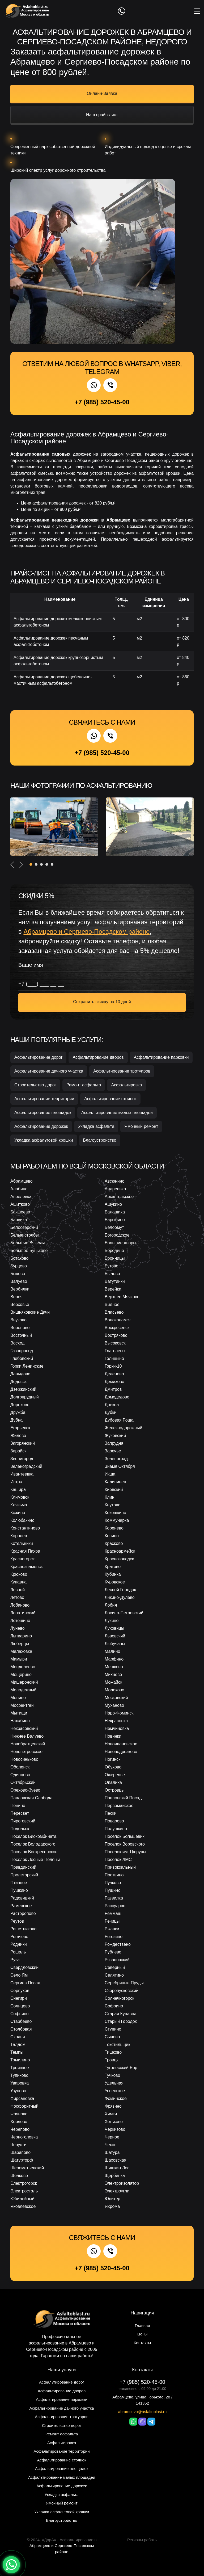  What do you see at coordinates (114, 1628) in the screenshot?
I see `Луховицы` at bounding box center [114, 1628].